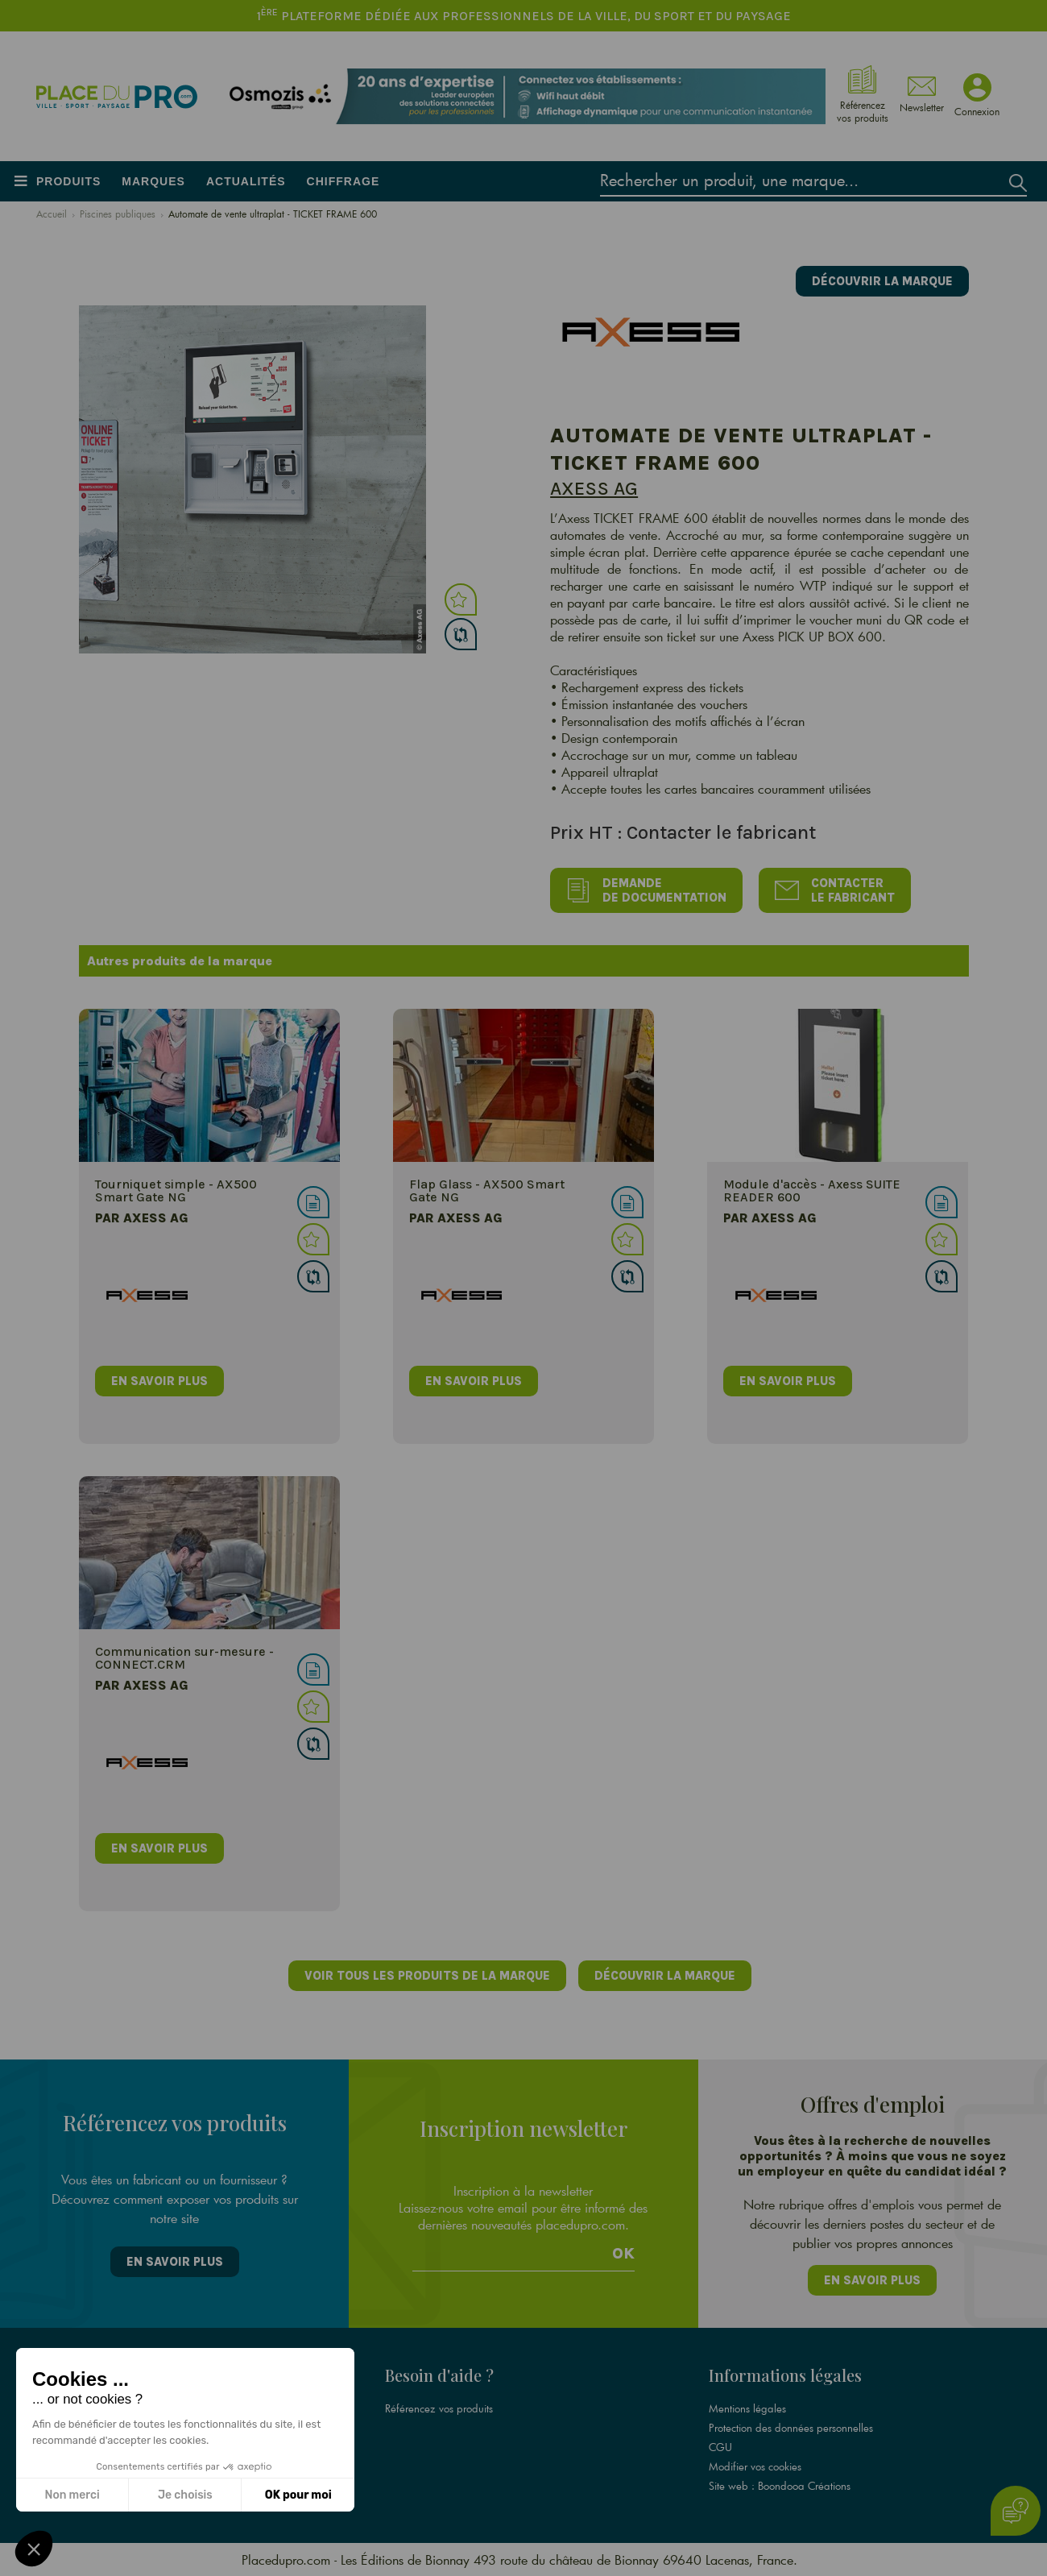 This screenshot has height=2576, width=1047. I want to click on Je choisis [Je choisis les cookies à configurer], so click(185, 2495).